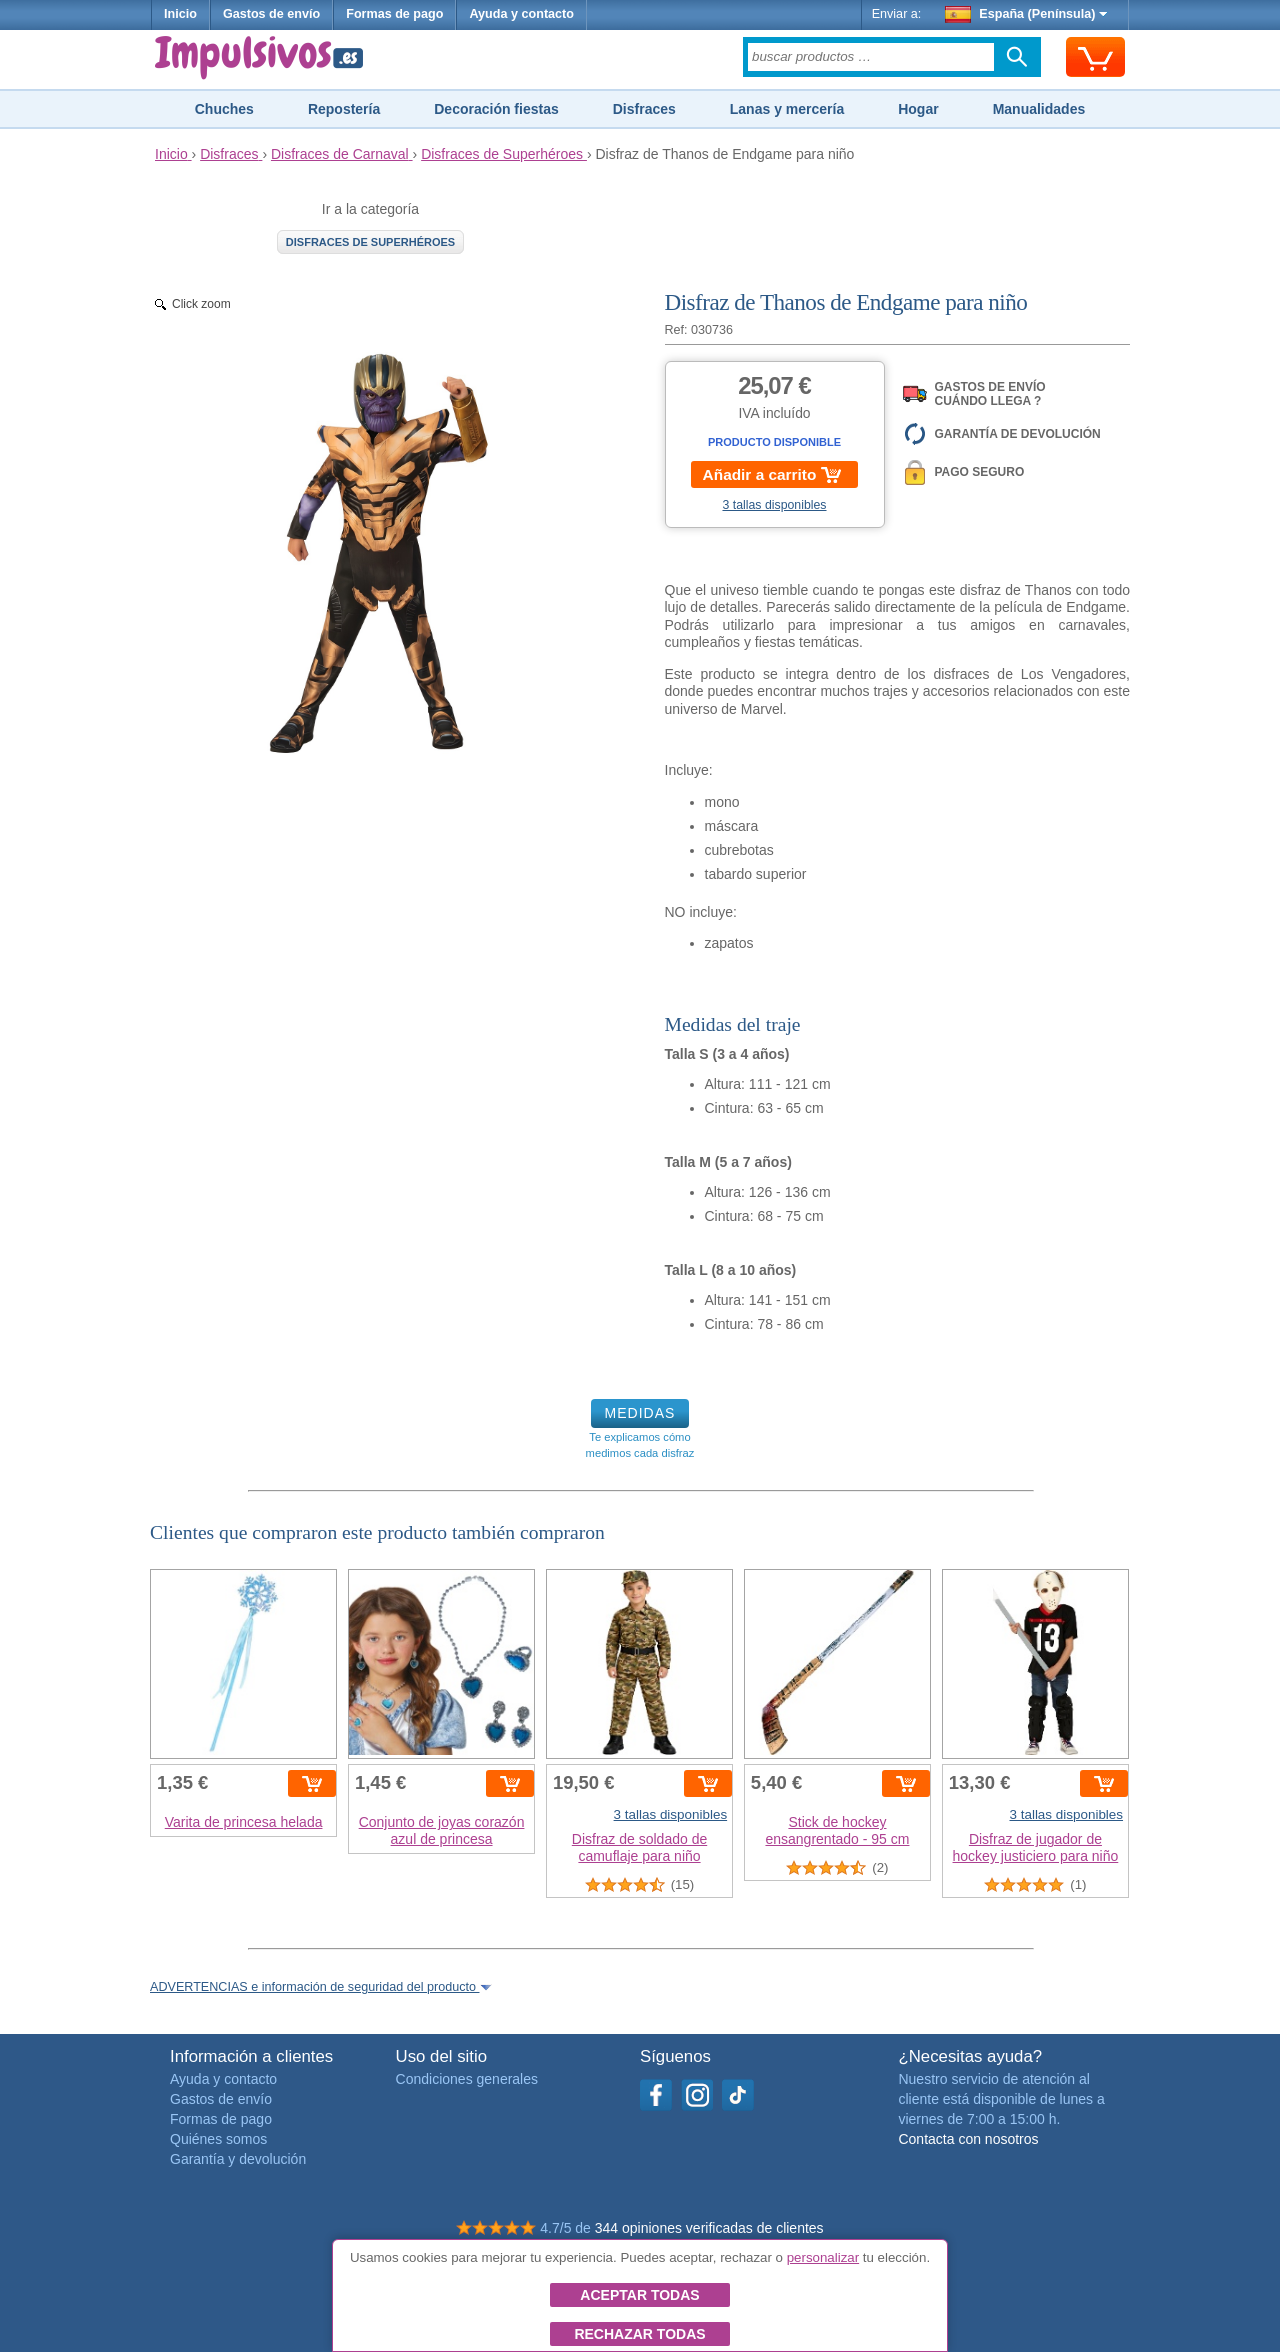 This screenshot has height=2352, width=1280. What do you see at coordinates (224, 109) in the screenshot?
I see `Chuches` at bounding box center [224, 109].